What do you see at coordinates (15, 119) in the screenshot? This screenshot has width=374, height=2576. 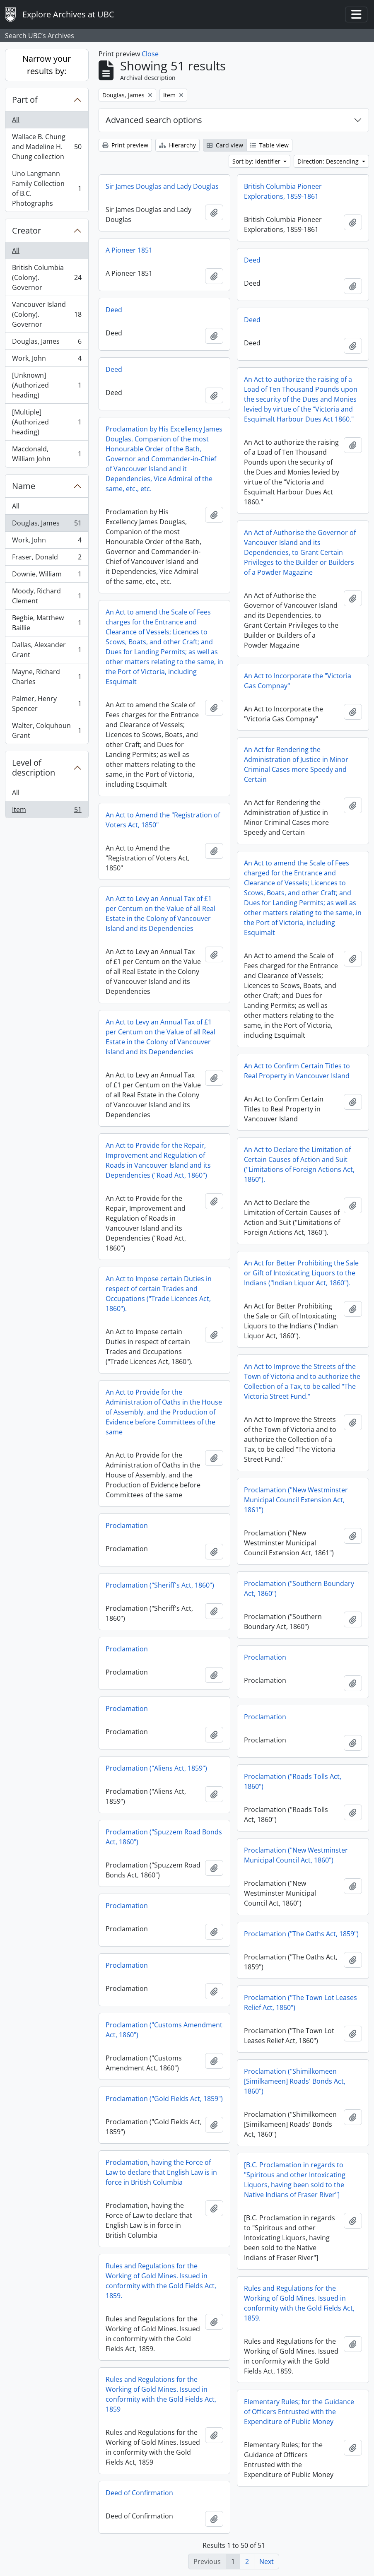 I see `All` at bounding box center [15, 119].